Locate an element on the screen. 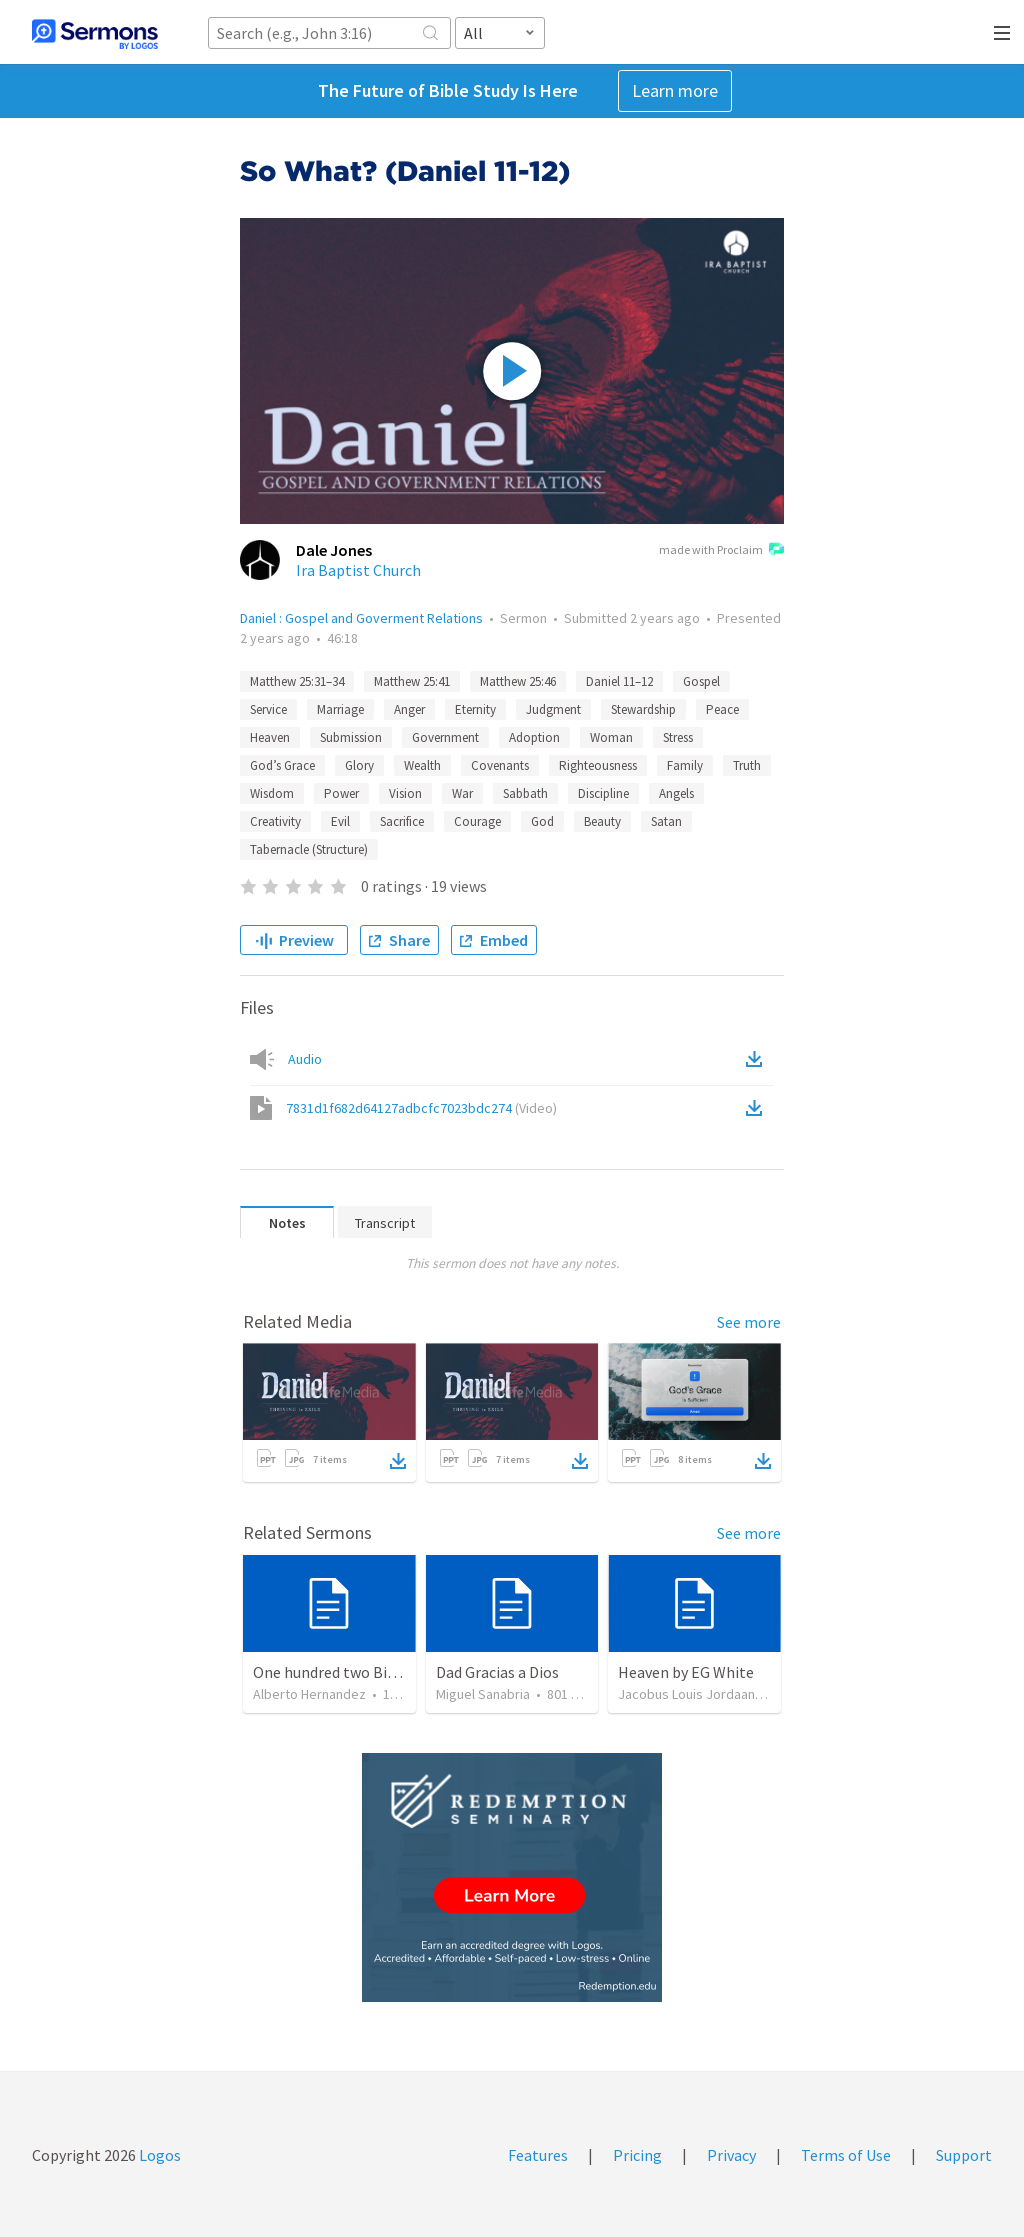 The image size is (1024, 2237). Dad Gracias a Dios is located at coordinates (497, 1672).